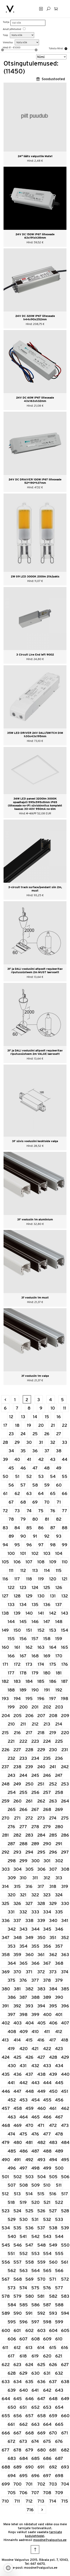  What do you see at coordinates (6, 2262) in the screenshot?
I see `556` at bounding box center [6, 2262].